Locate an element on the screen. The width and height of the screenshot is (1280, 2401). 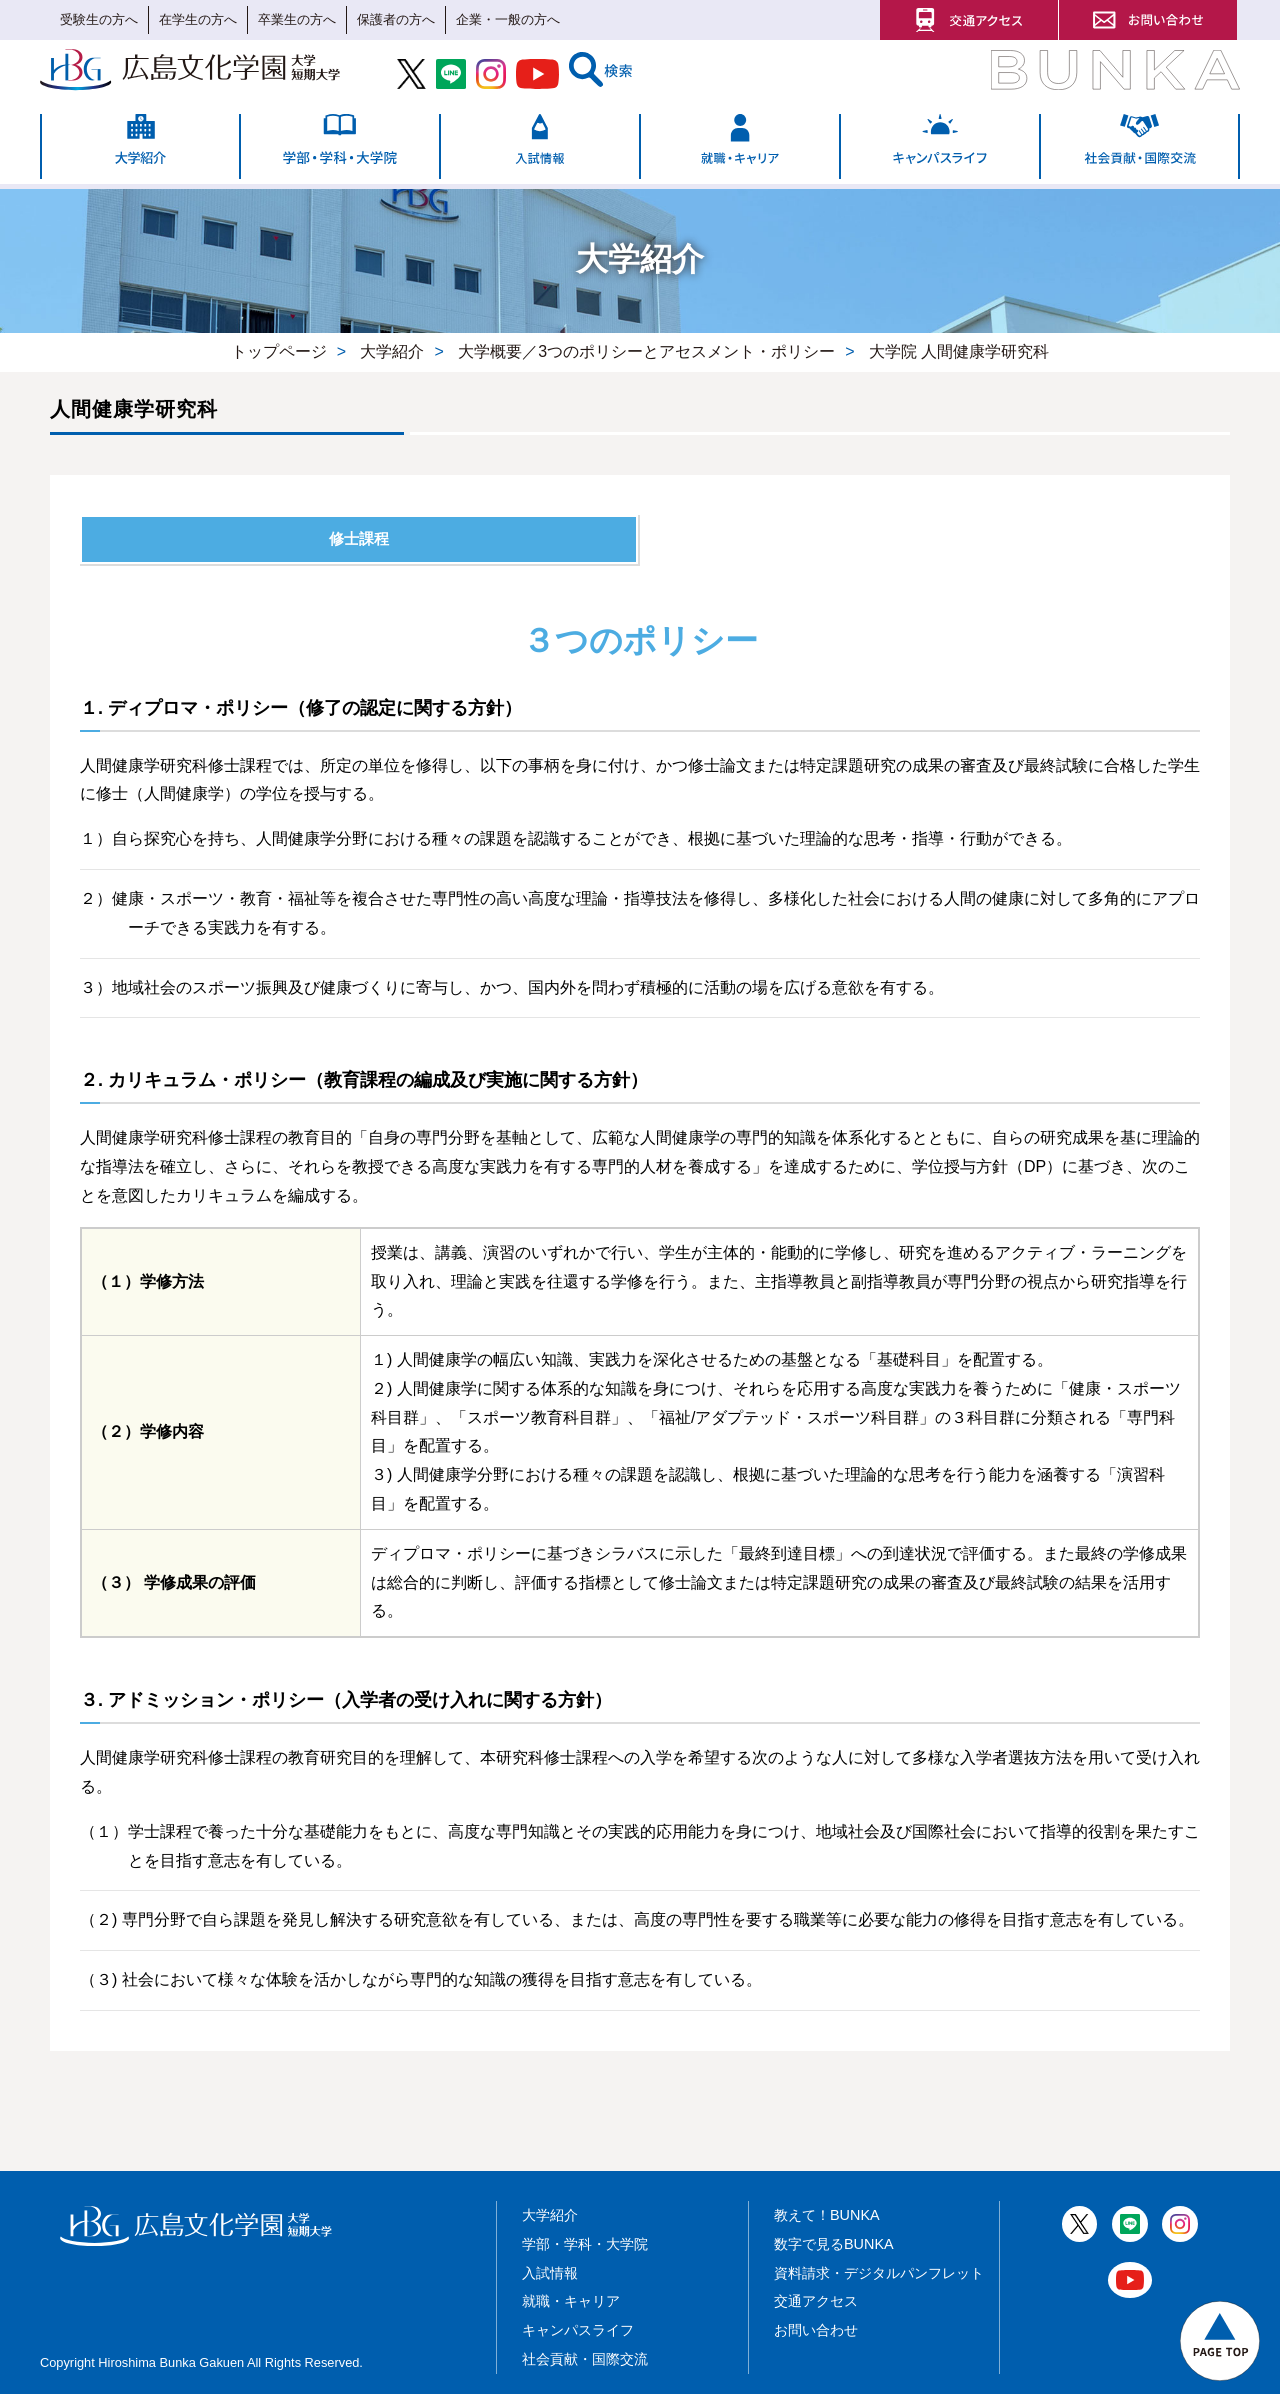
学部・学科・大学院 is located at coordinates (585, 2251).